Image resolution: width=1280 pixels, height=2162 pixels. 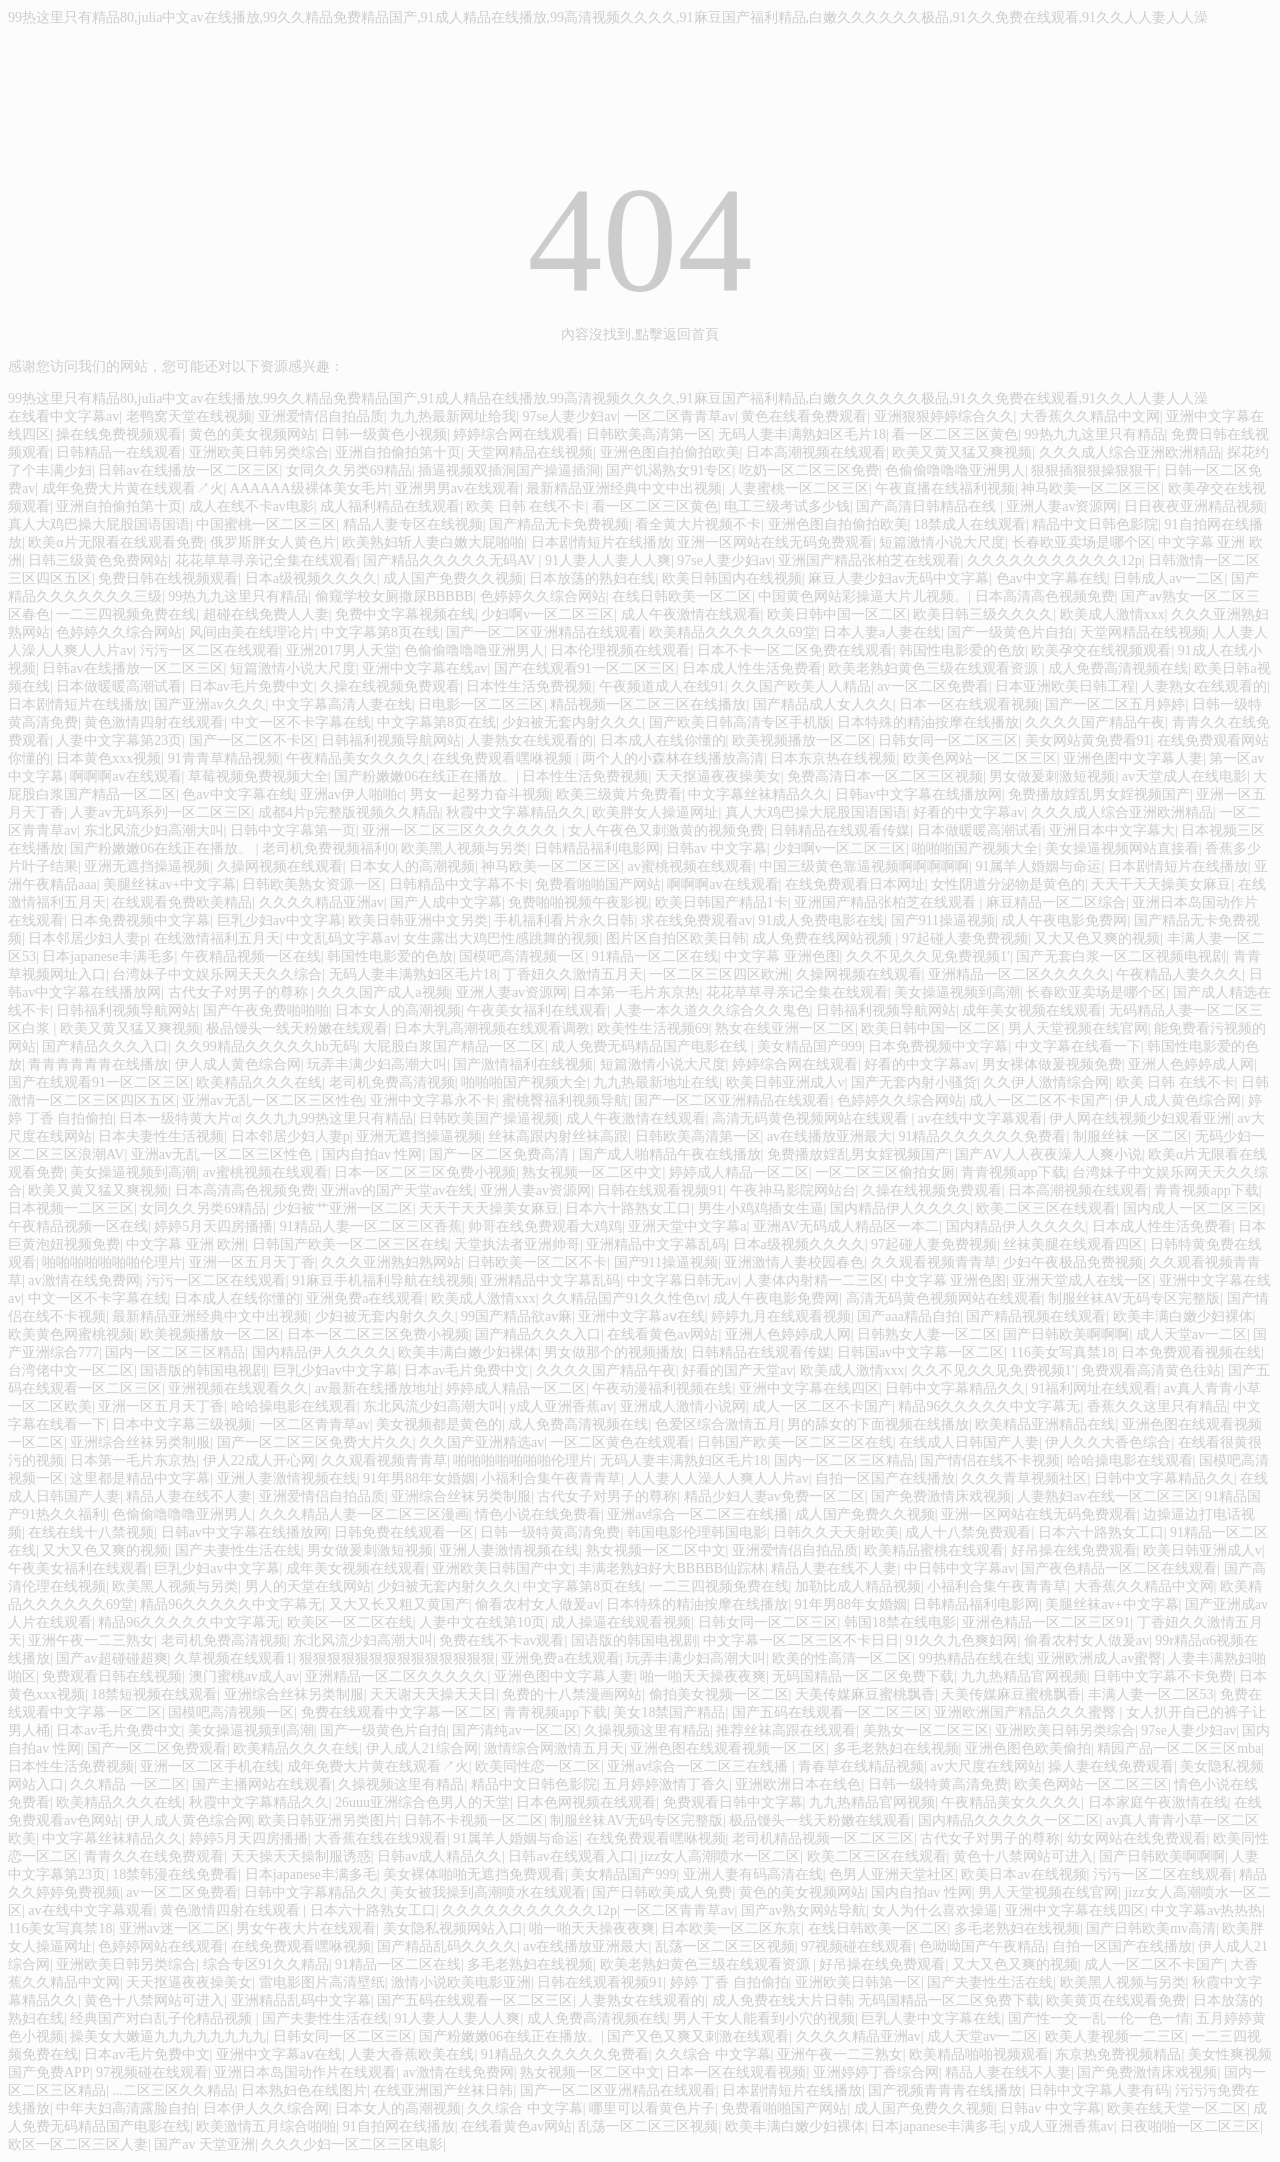 What do you see at coordinates (306, 1928) in the screenshot?
I see `男女午夜大片在线观看` at bounding box center [306, 1928].